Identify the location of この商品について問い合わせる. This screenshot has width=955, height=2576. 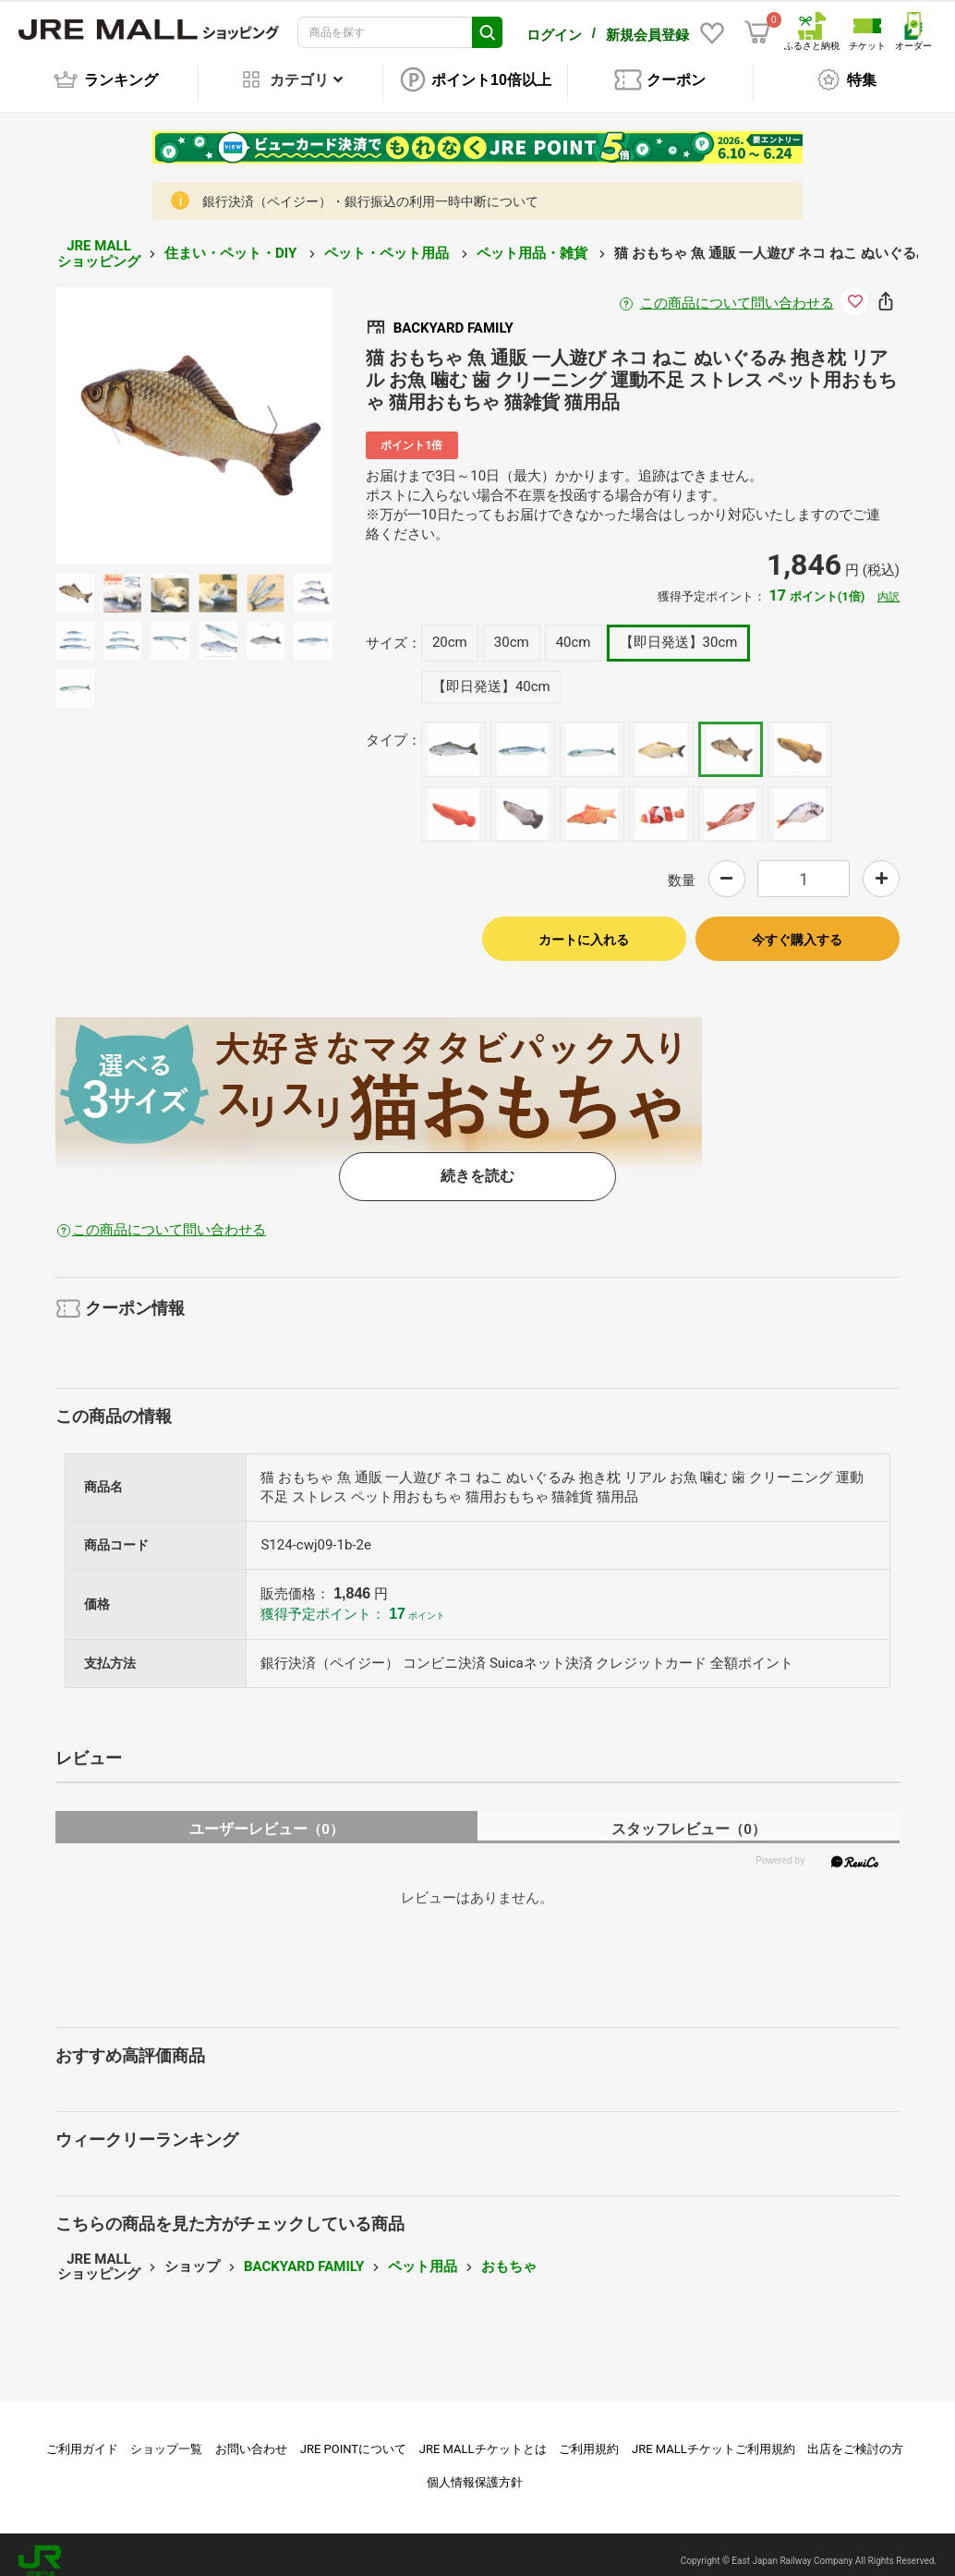
(737, 290).